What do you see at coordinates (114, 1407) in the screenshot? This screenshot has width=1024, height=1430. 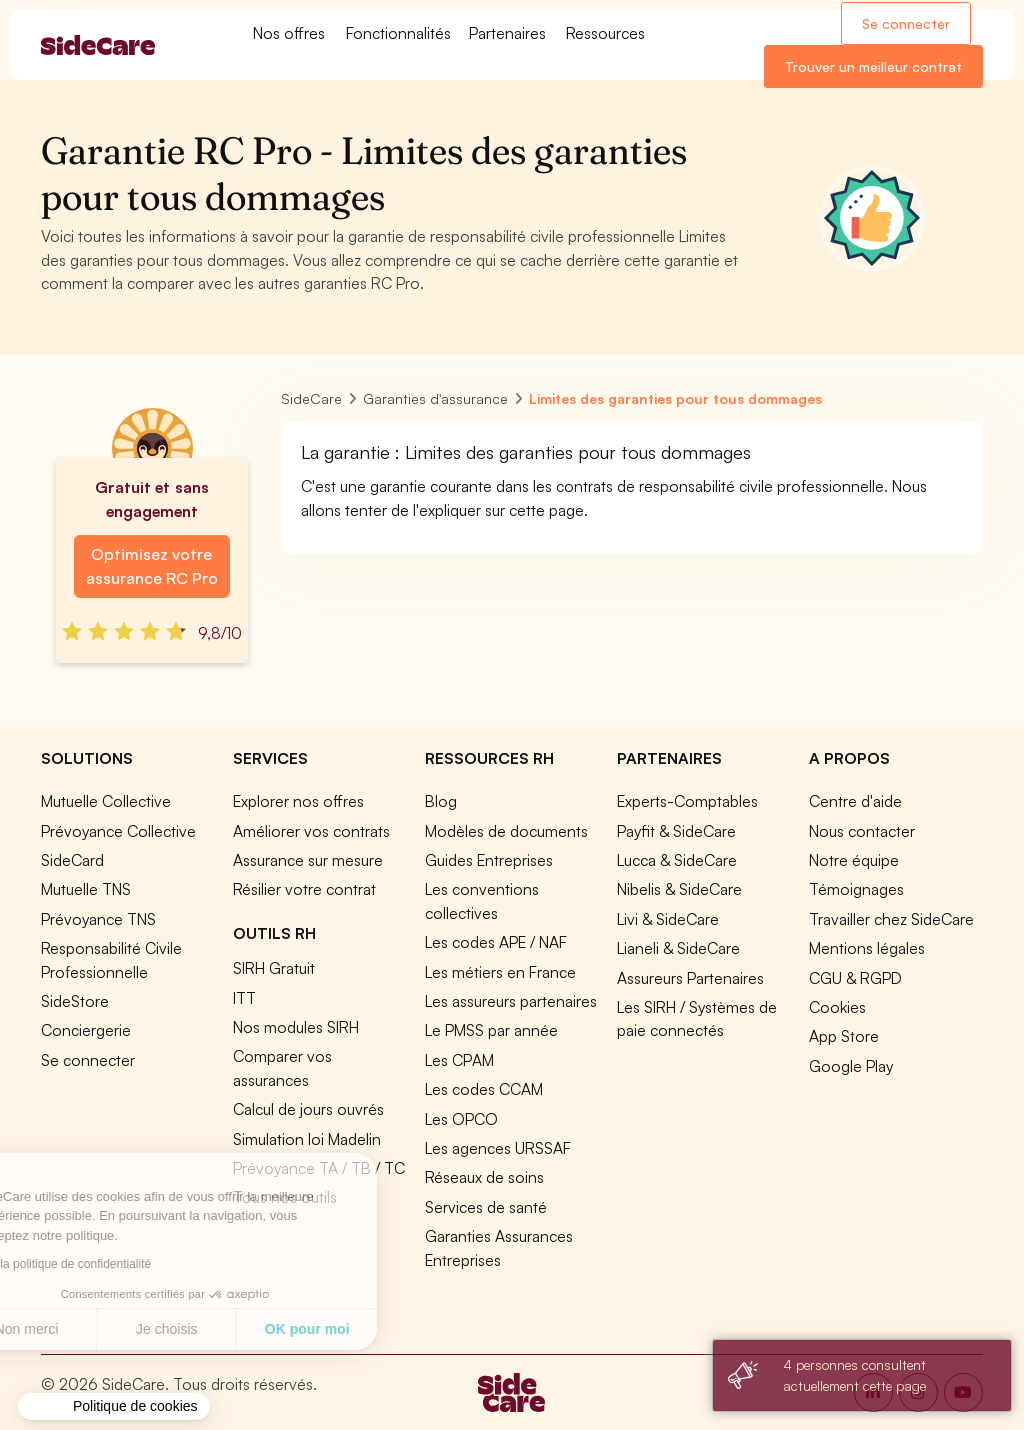 I see `[button]` at bounding box center [114, 1407].